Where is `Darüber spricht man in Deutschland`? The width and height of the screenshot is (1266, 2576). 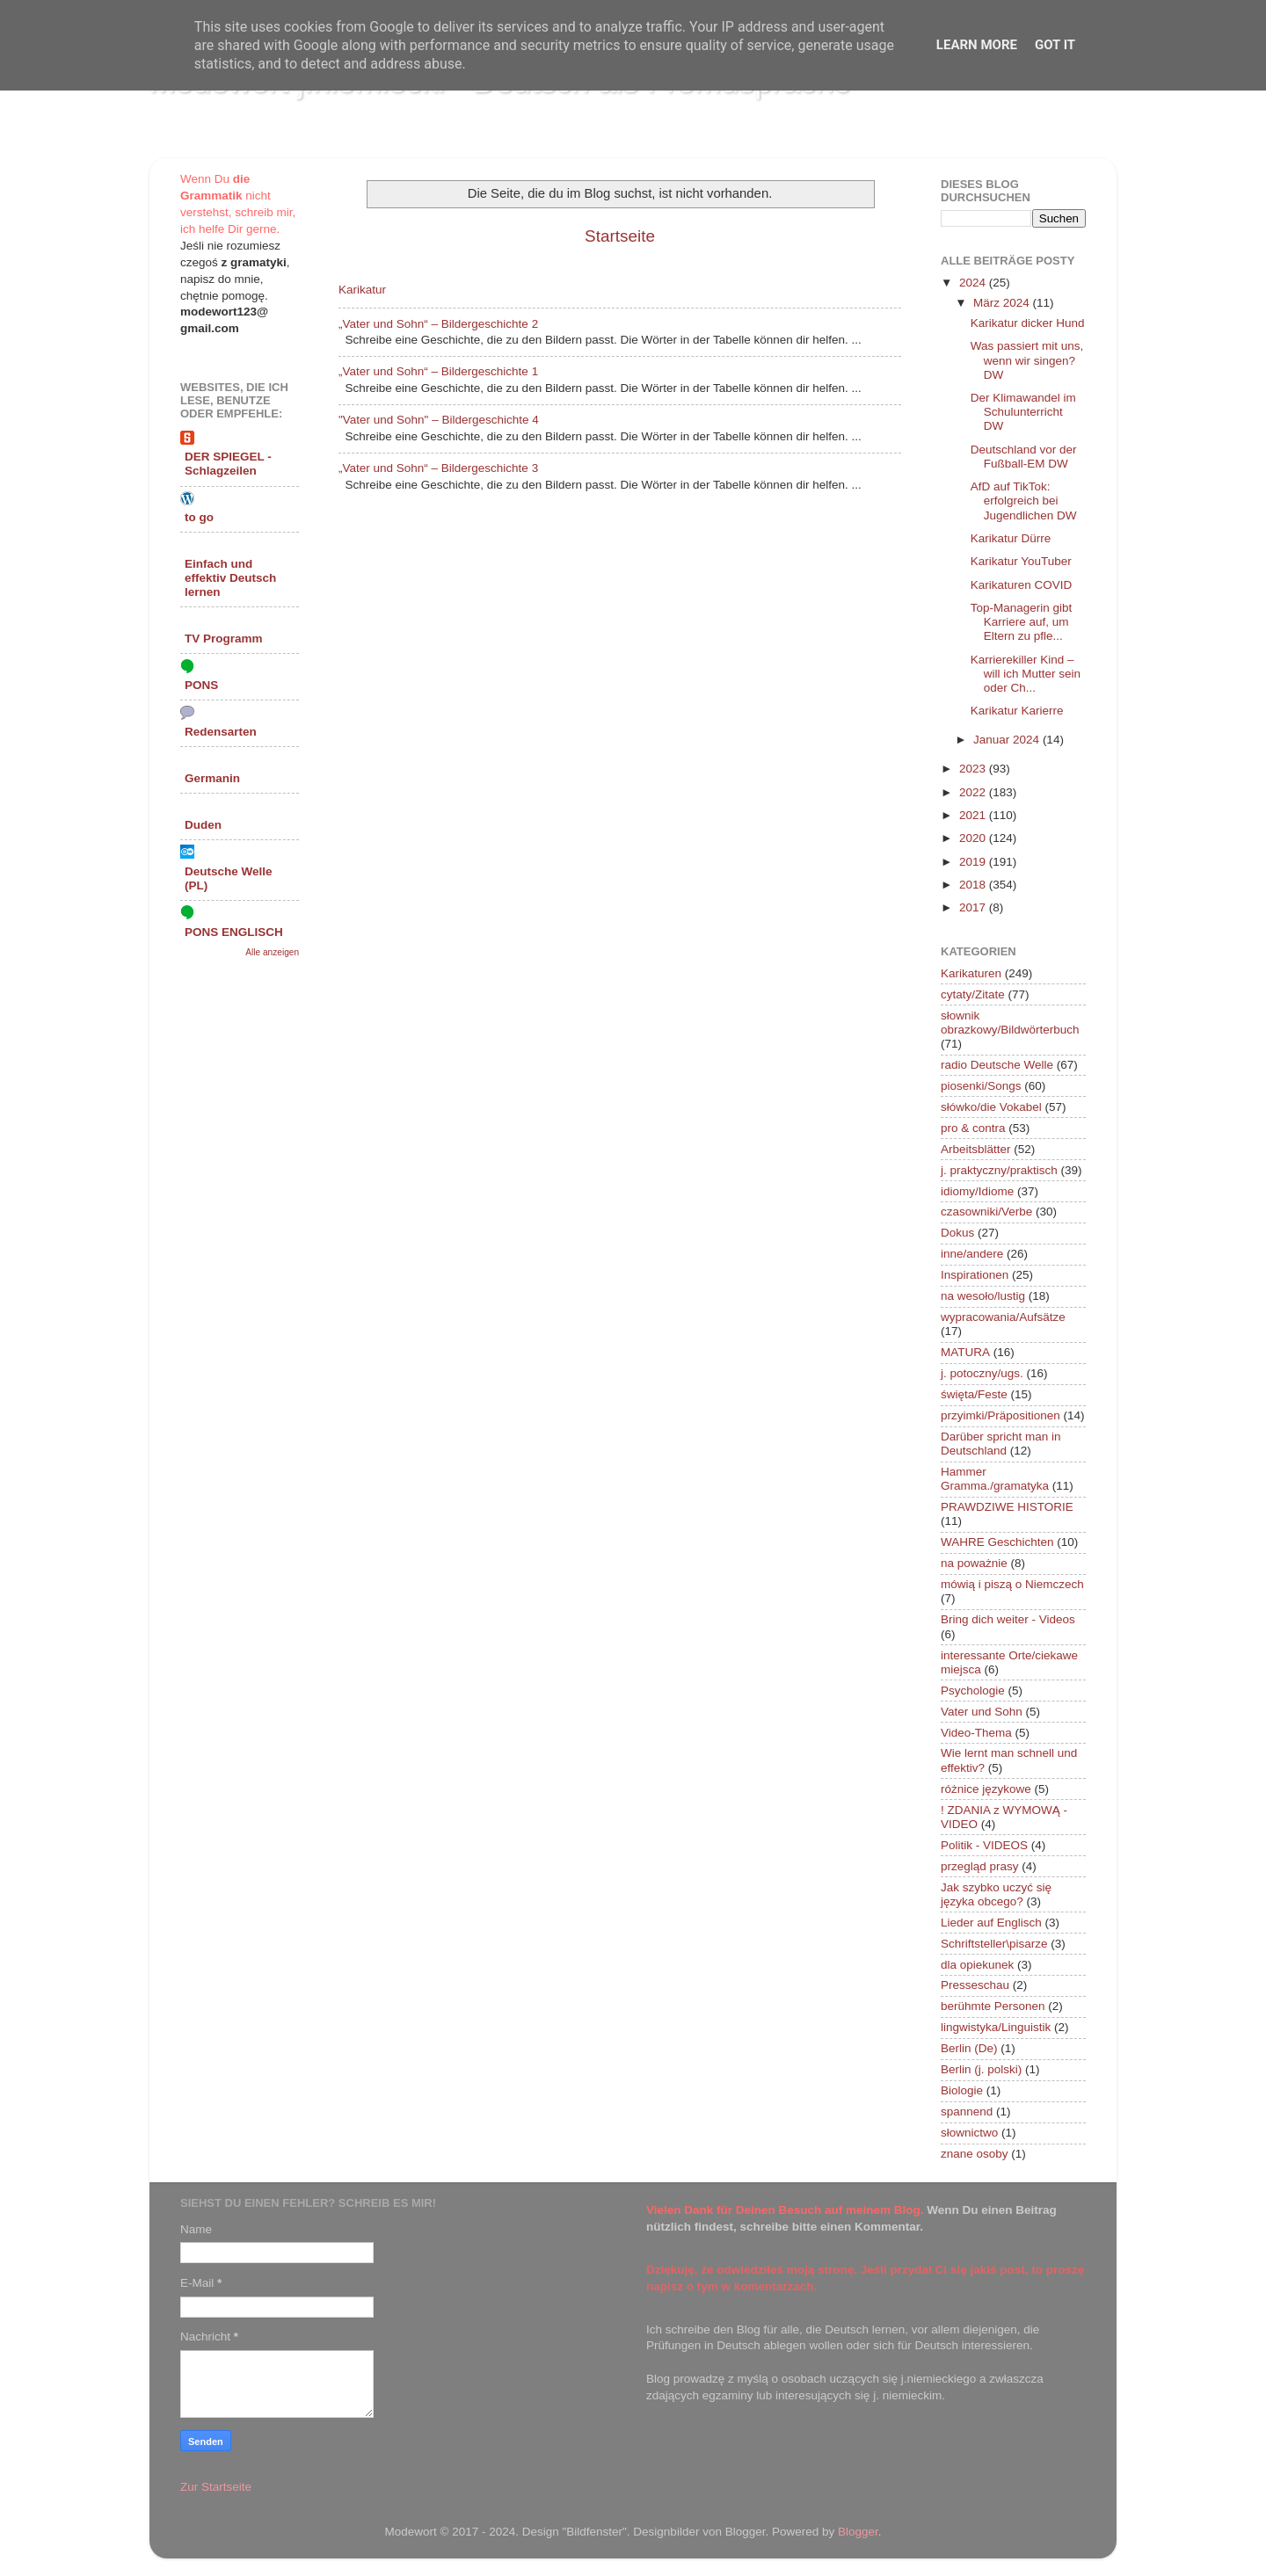 Darüber spricht man in Deutschland is located at coordinates (1001, 1443).